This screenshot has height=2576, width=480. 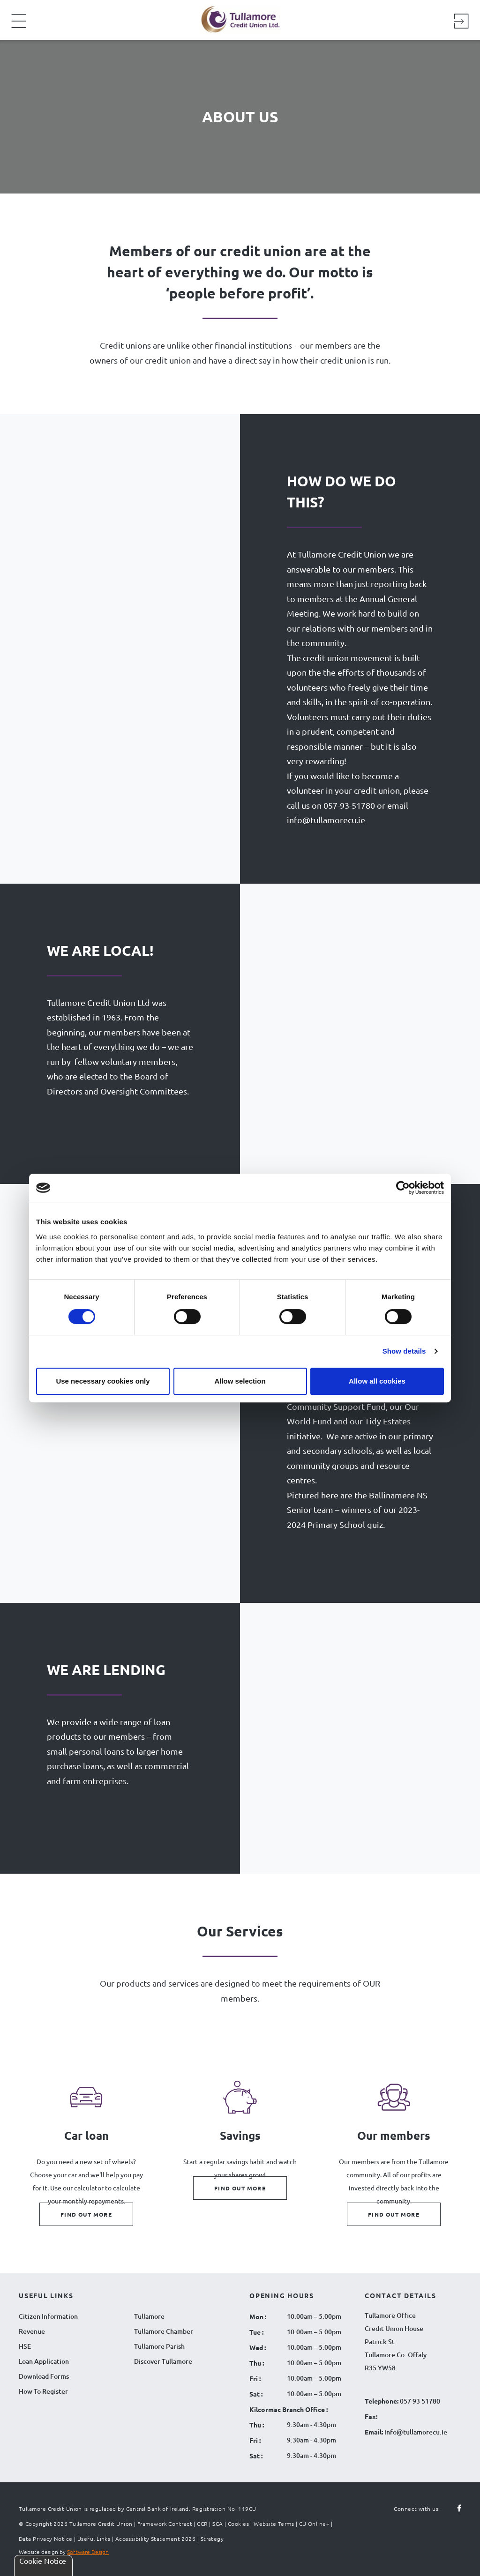 I want to click on CCR, so click(x=202, y=2523).